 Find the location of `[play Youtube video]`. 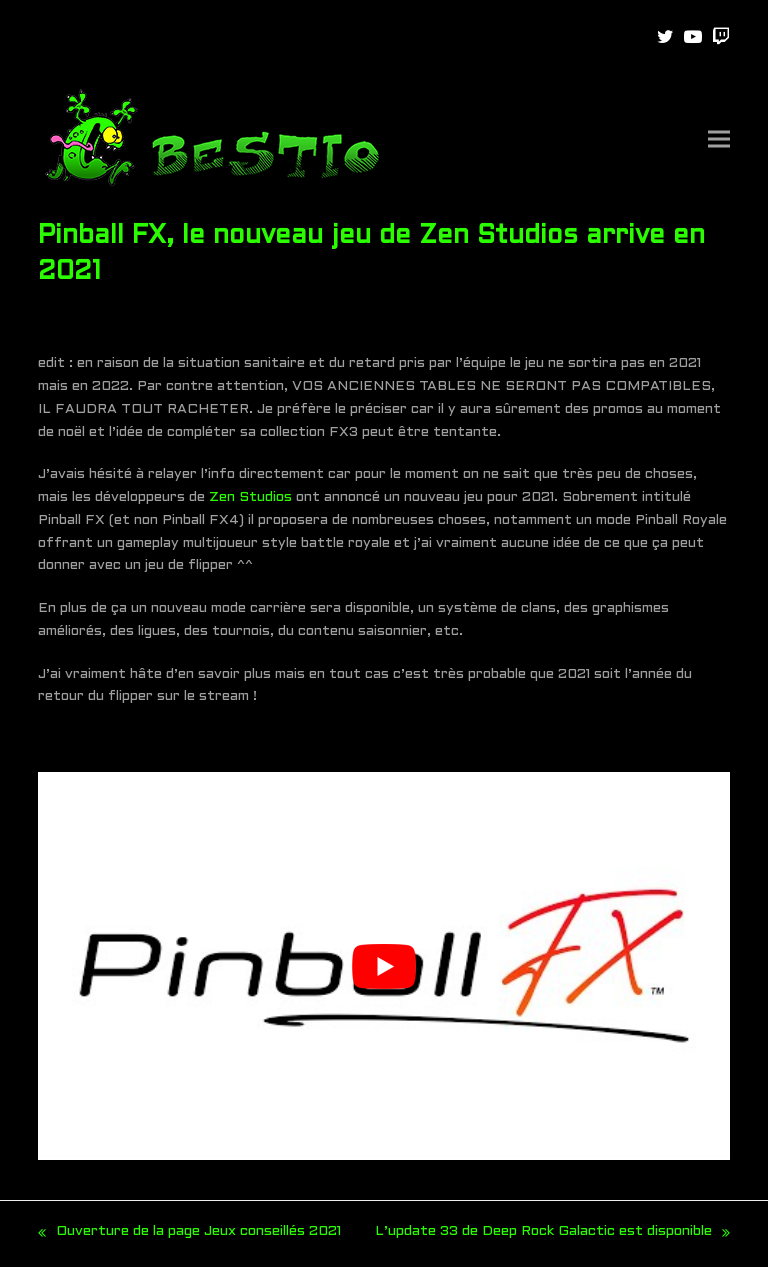

[play Youtube video] is located at coordinates (383, 966).